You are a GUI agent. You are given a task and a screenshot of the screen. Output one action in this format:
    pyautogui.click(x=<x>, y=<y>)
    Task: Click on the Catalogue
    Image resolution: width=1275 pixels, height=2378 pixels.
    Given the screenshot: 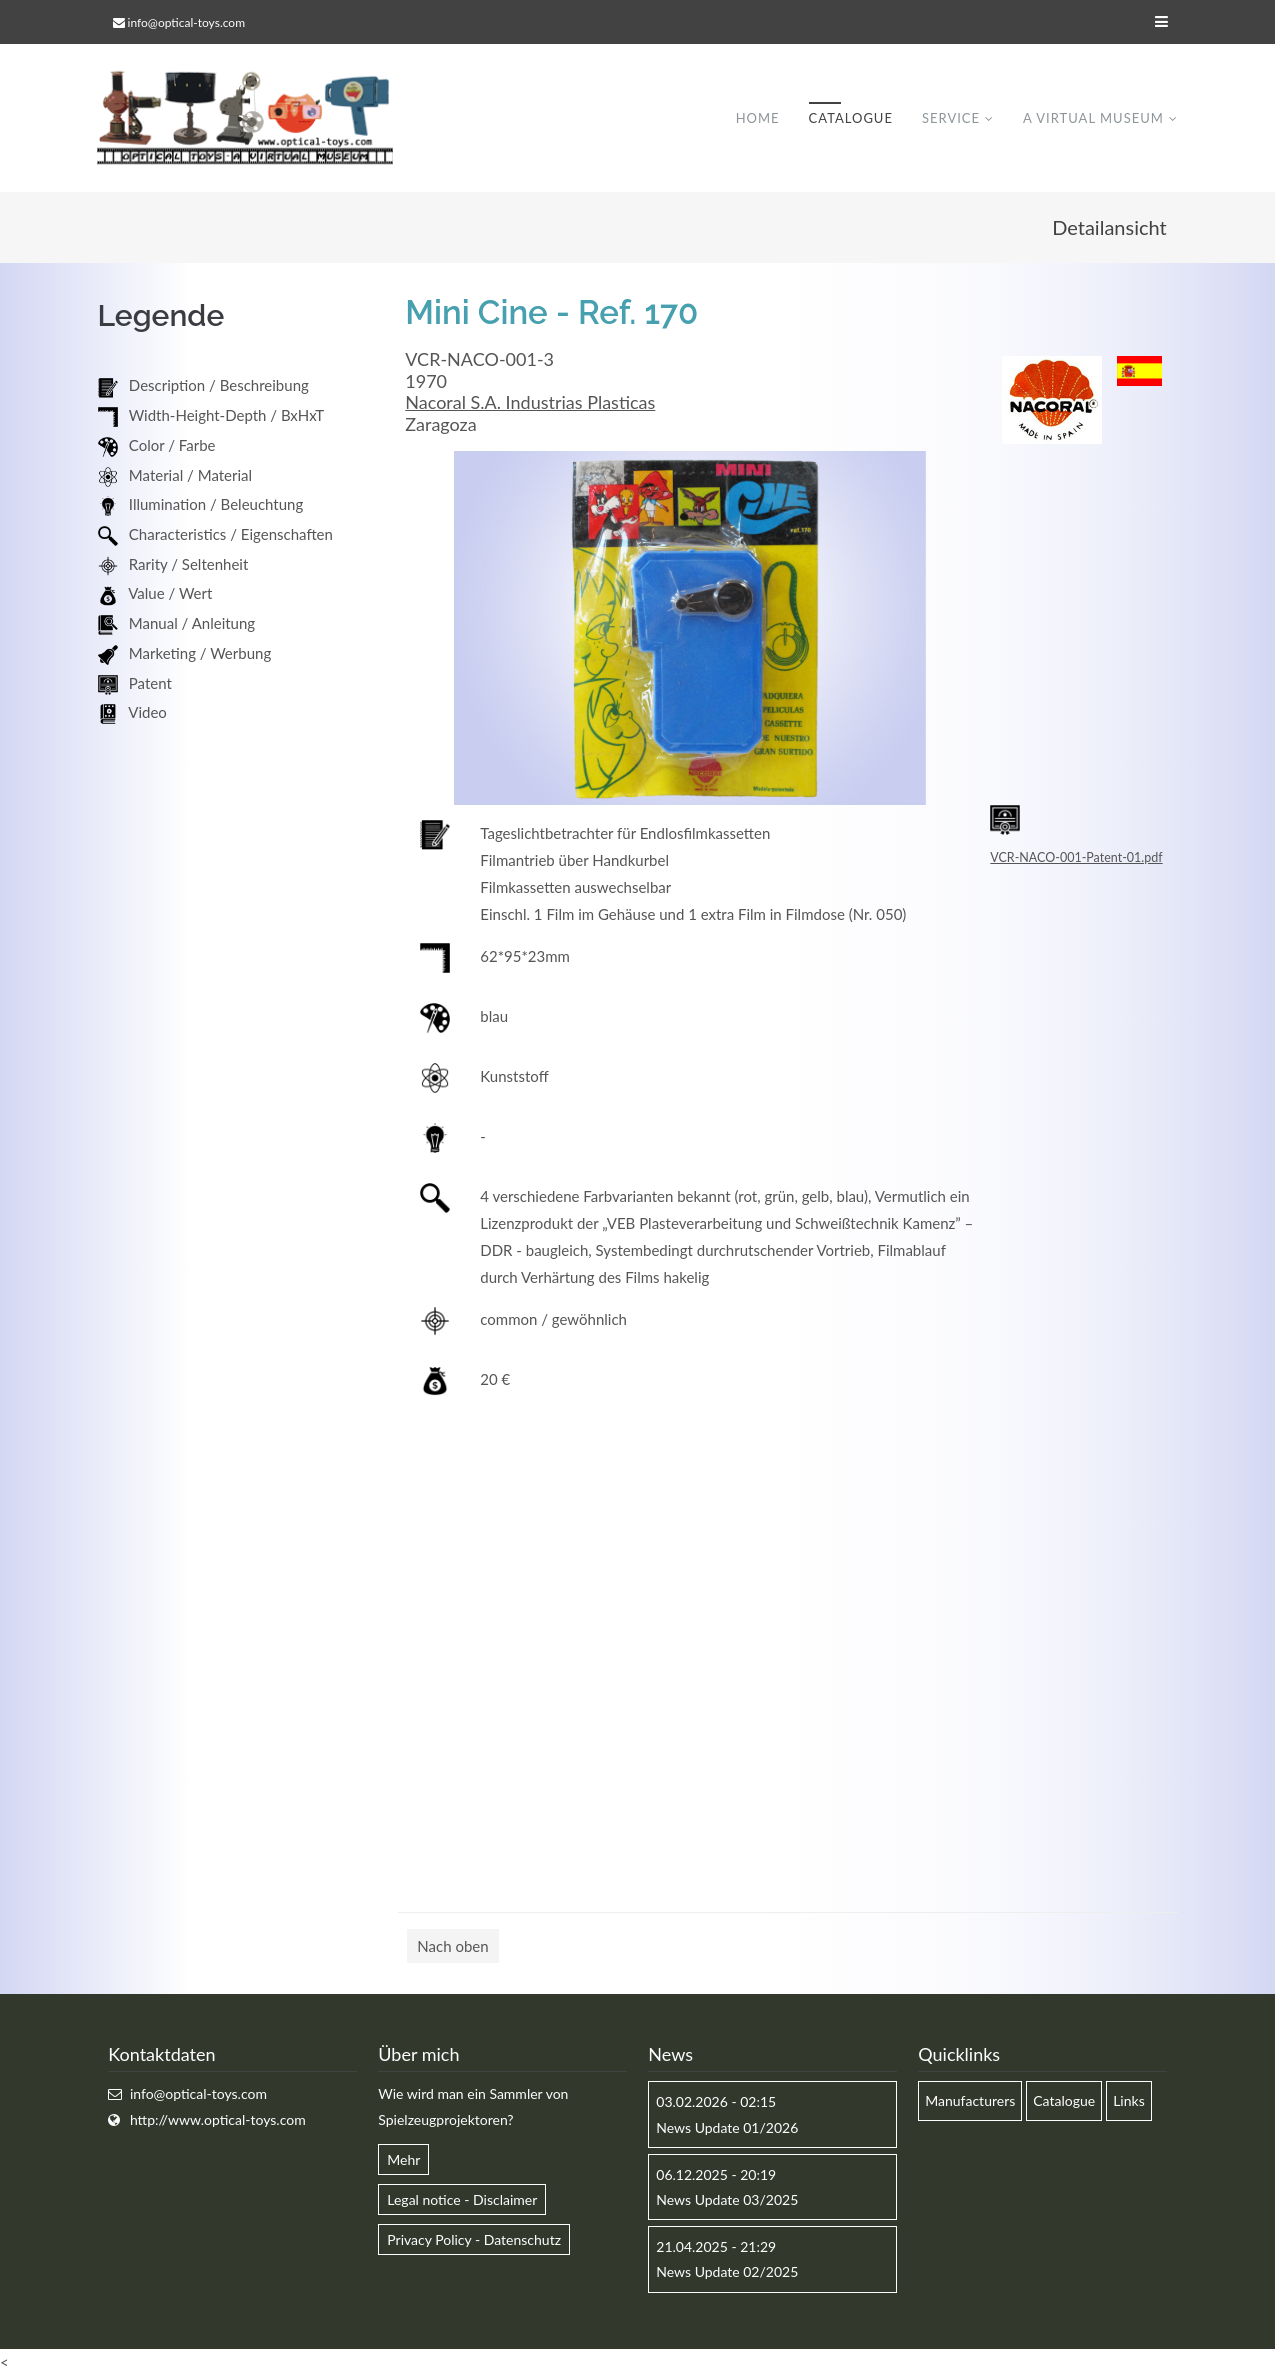 What is the action you would take?
    pyautogui.click(x=850, y=119)
    